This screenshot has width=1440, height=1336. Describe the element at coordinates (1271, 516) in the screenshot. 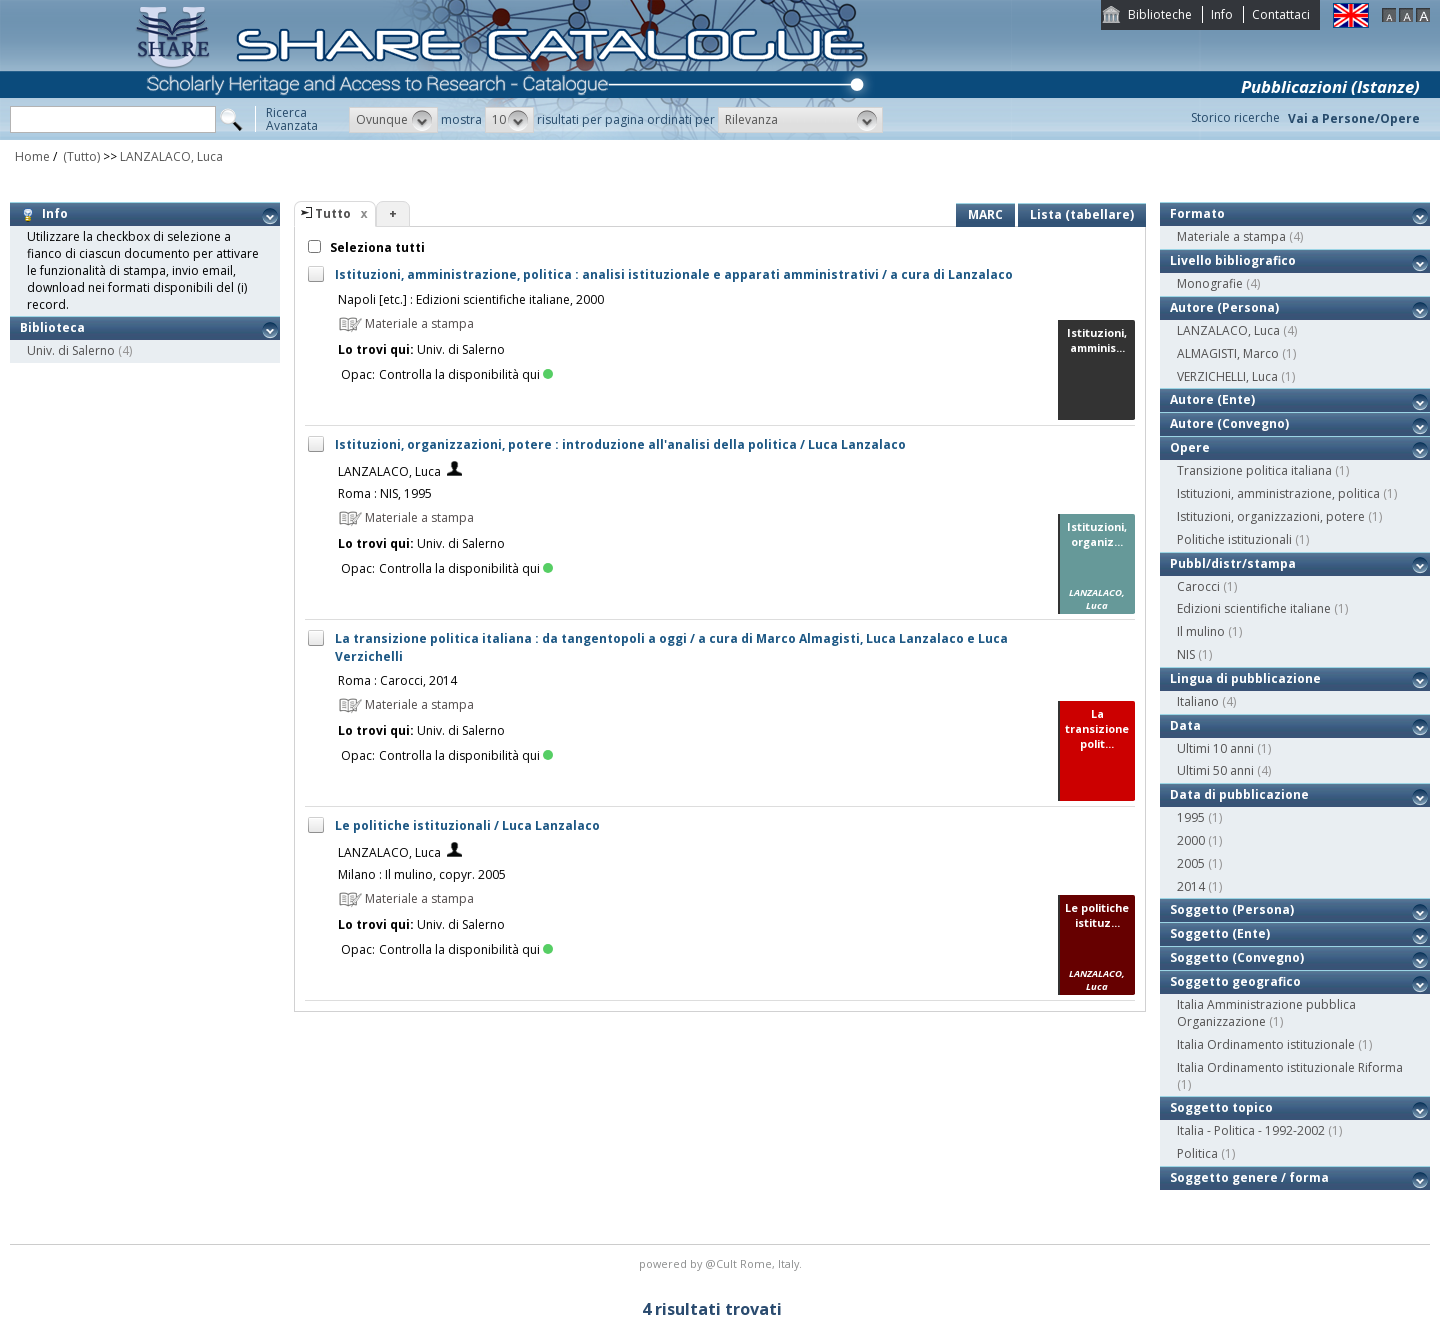

I see `Istituzioni, organizzazioni, potere` at that location.